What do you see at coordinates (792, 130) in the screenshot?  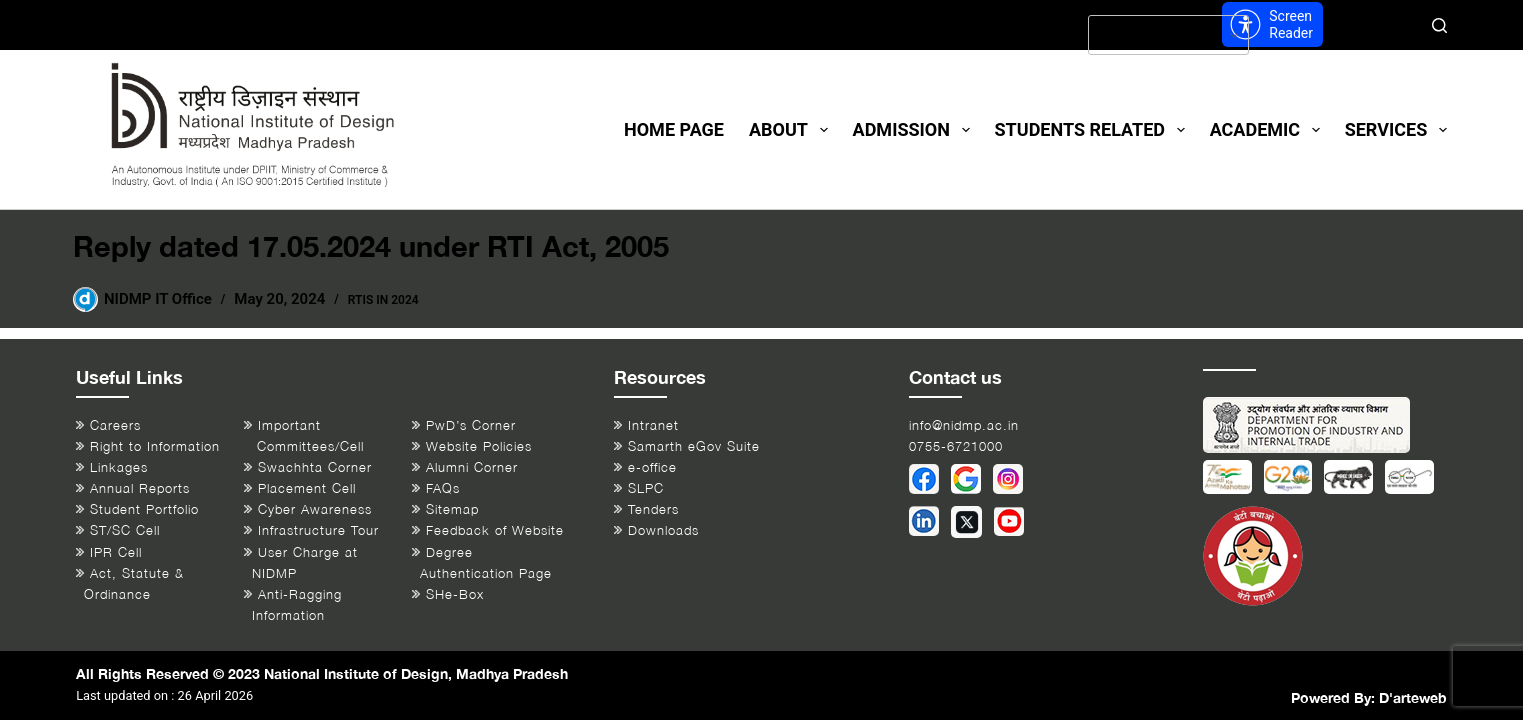 I see `About` at bounding box center [792, 130].